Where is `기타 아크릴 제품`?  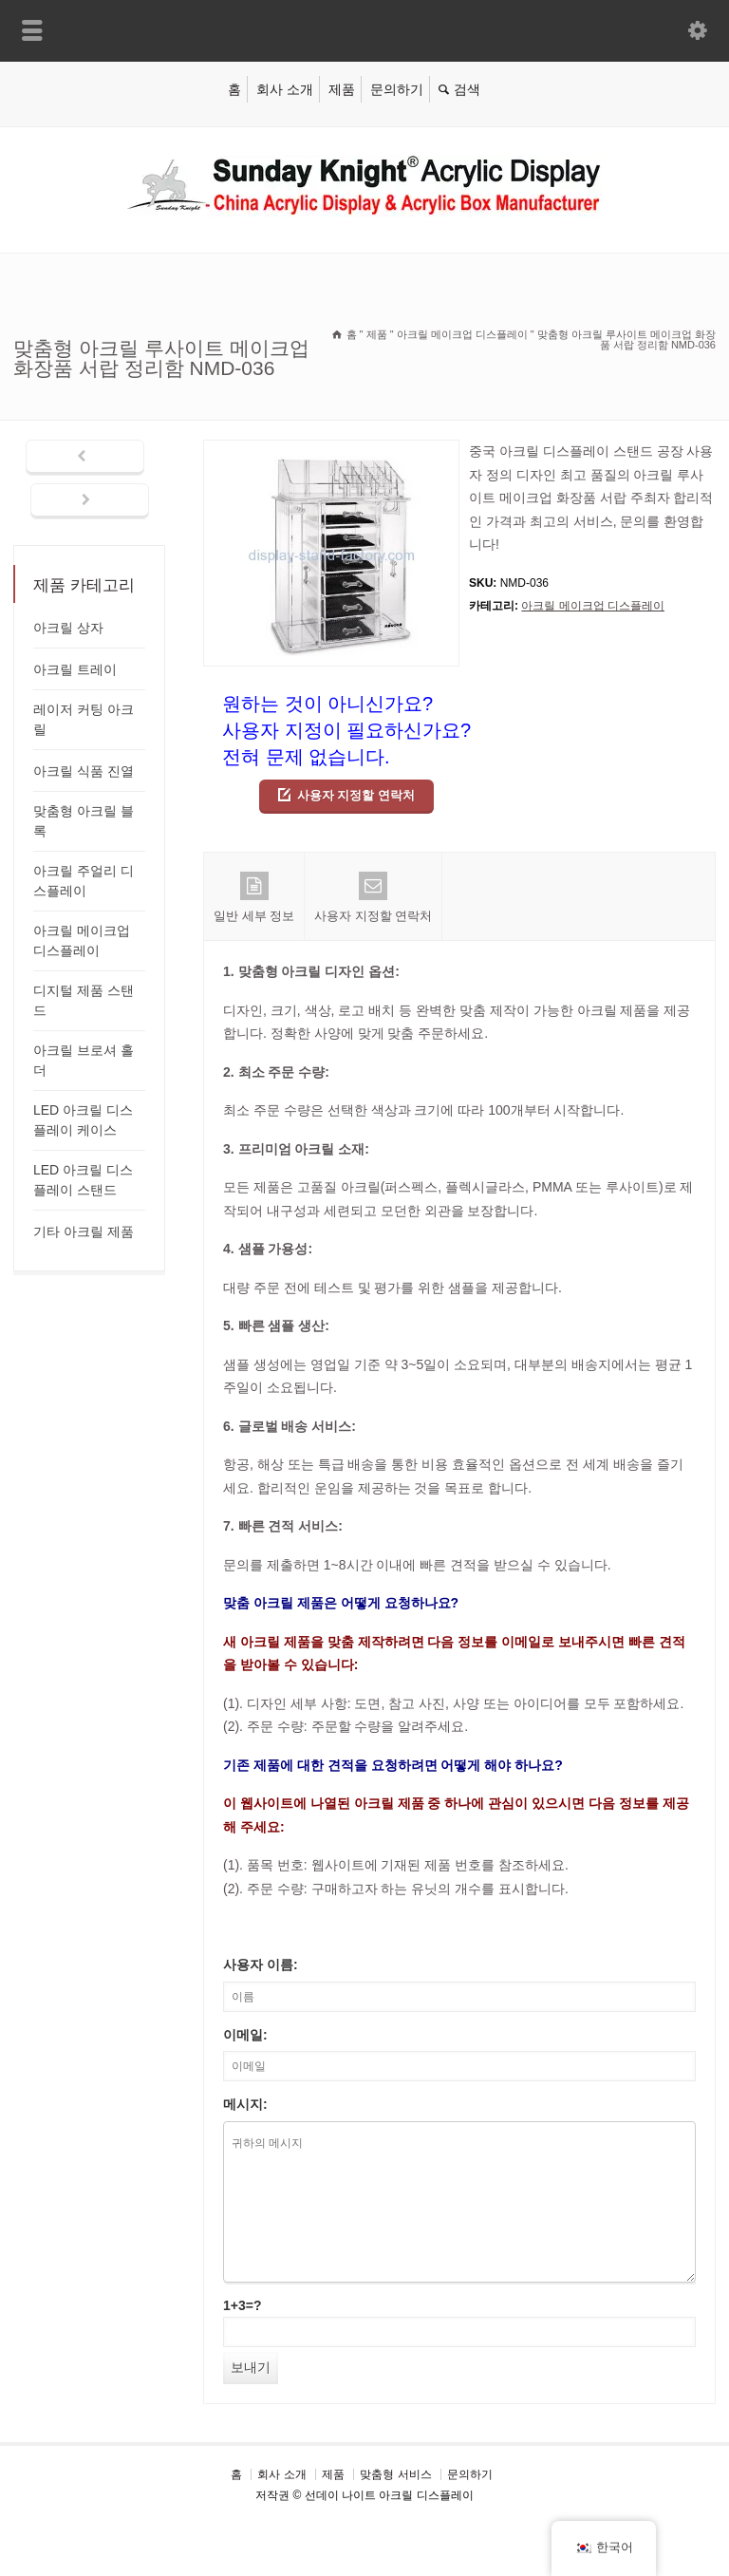 기타 아크릴 제품 is located at coordinates (83, 1231).